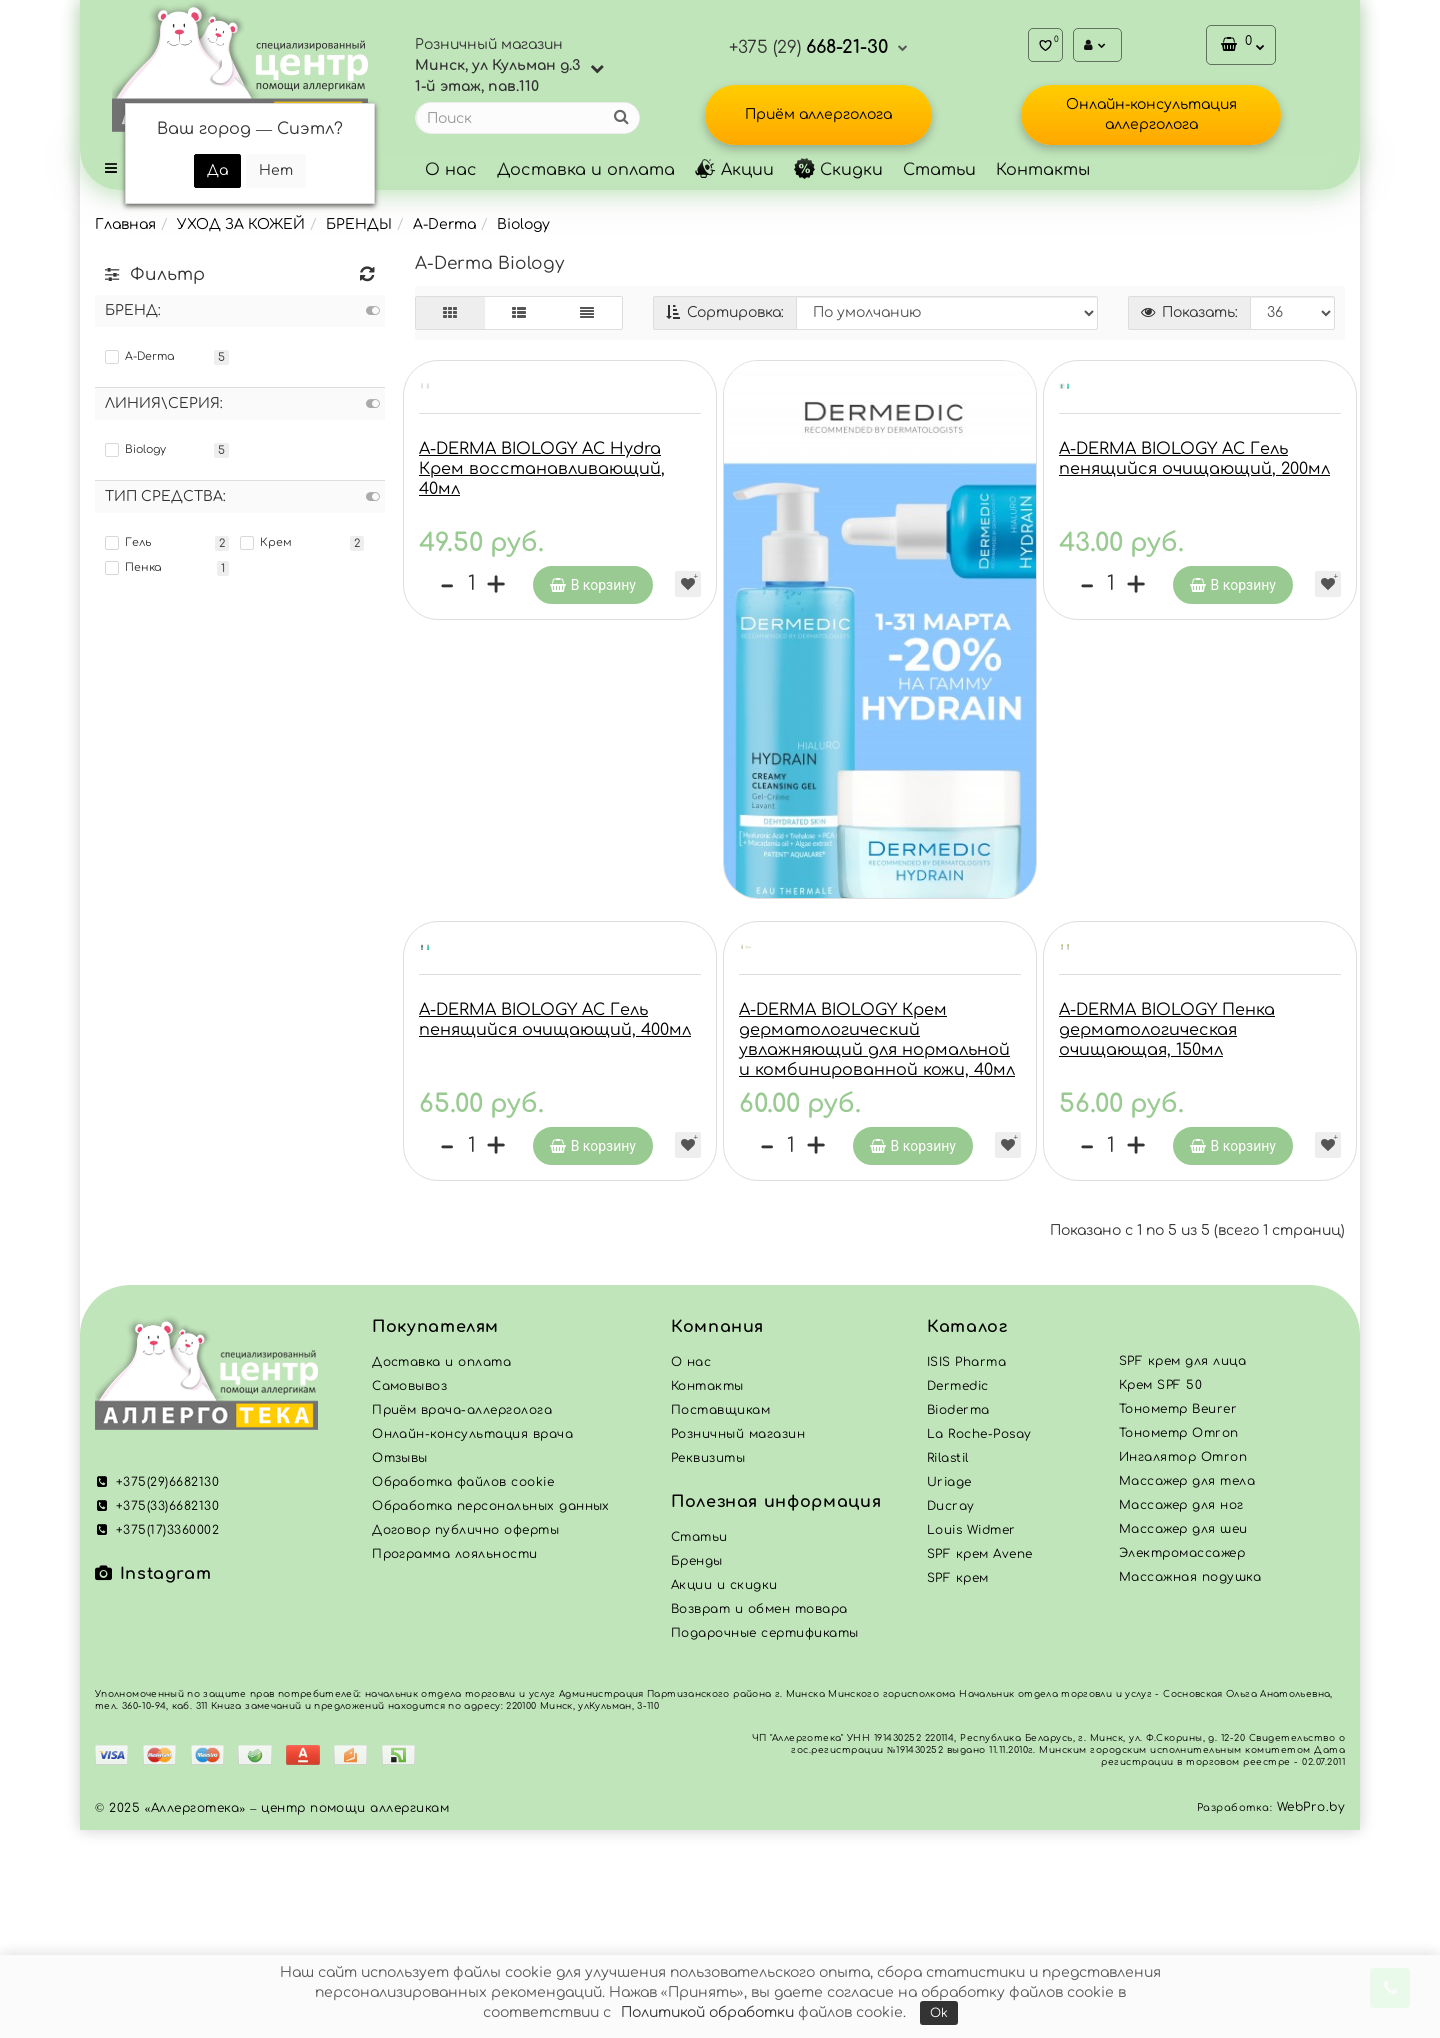 This screenshot has width=1440, height=2038. What do you see at coordinates (400, 1666) in the screenshot?
I see `Отзывы` at bounding box center [400, 1666].